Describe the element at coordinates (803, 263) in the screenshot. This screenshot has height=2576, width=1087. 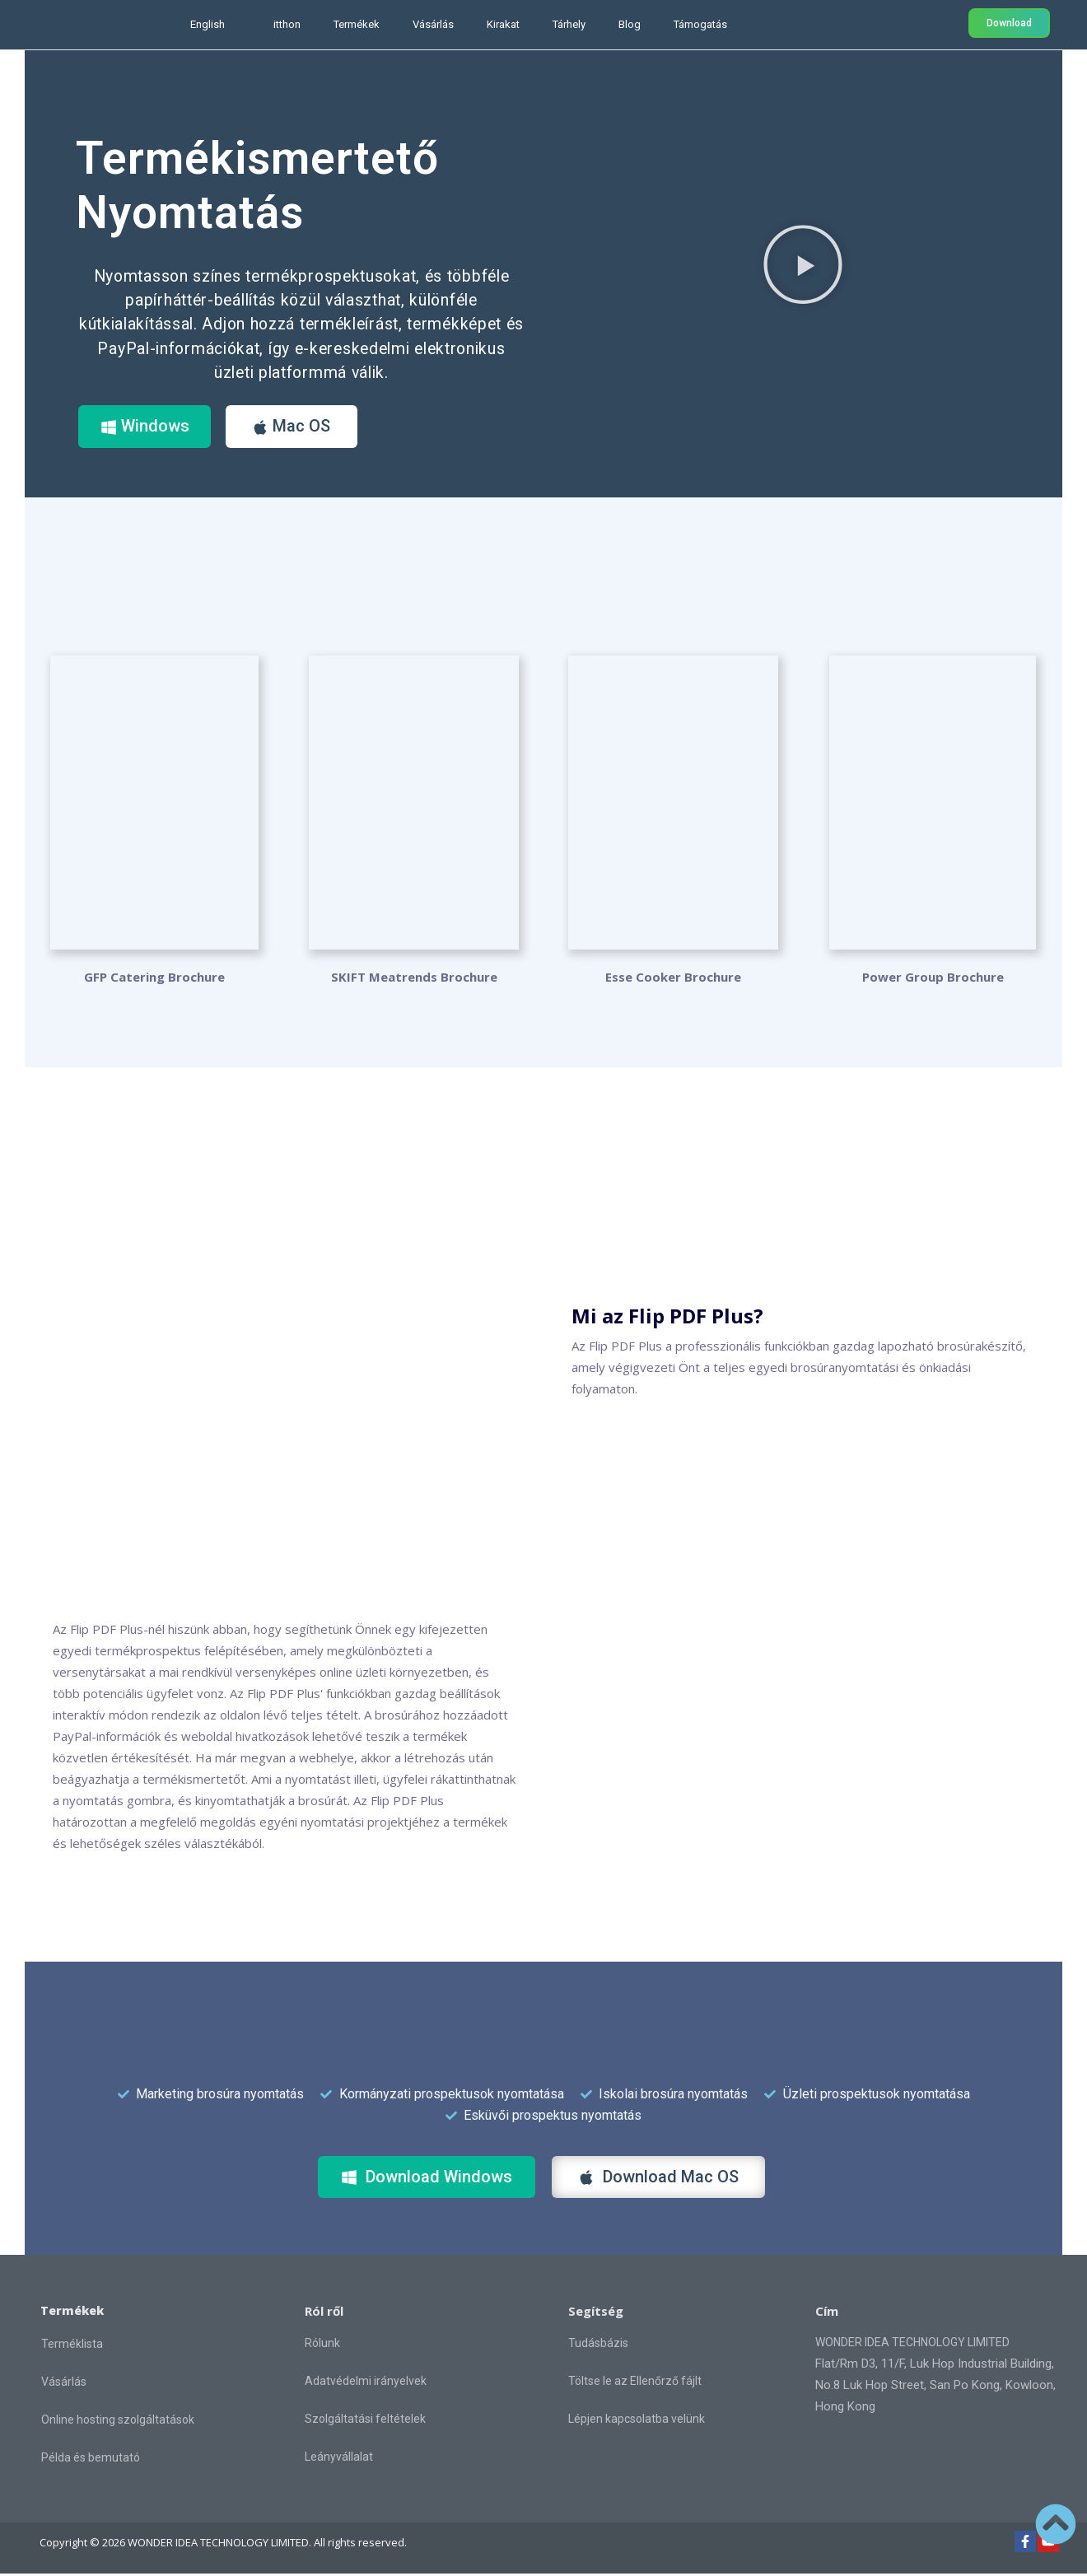
I see `[button]` at that location.